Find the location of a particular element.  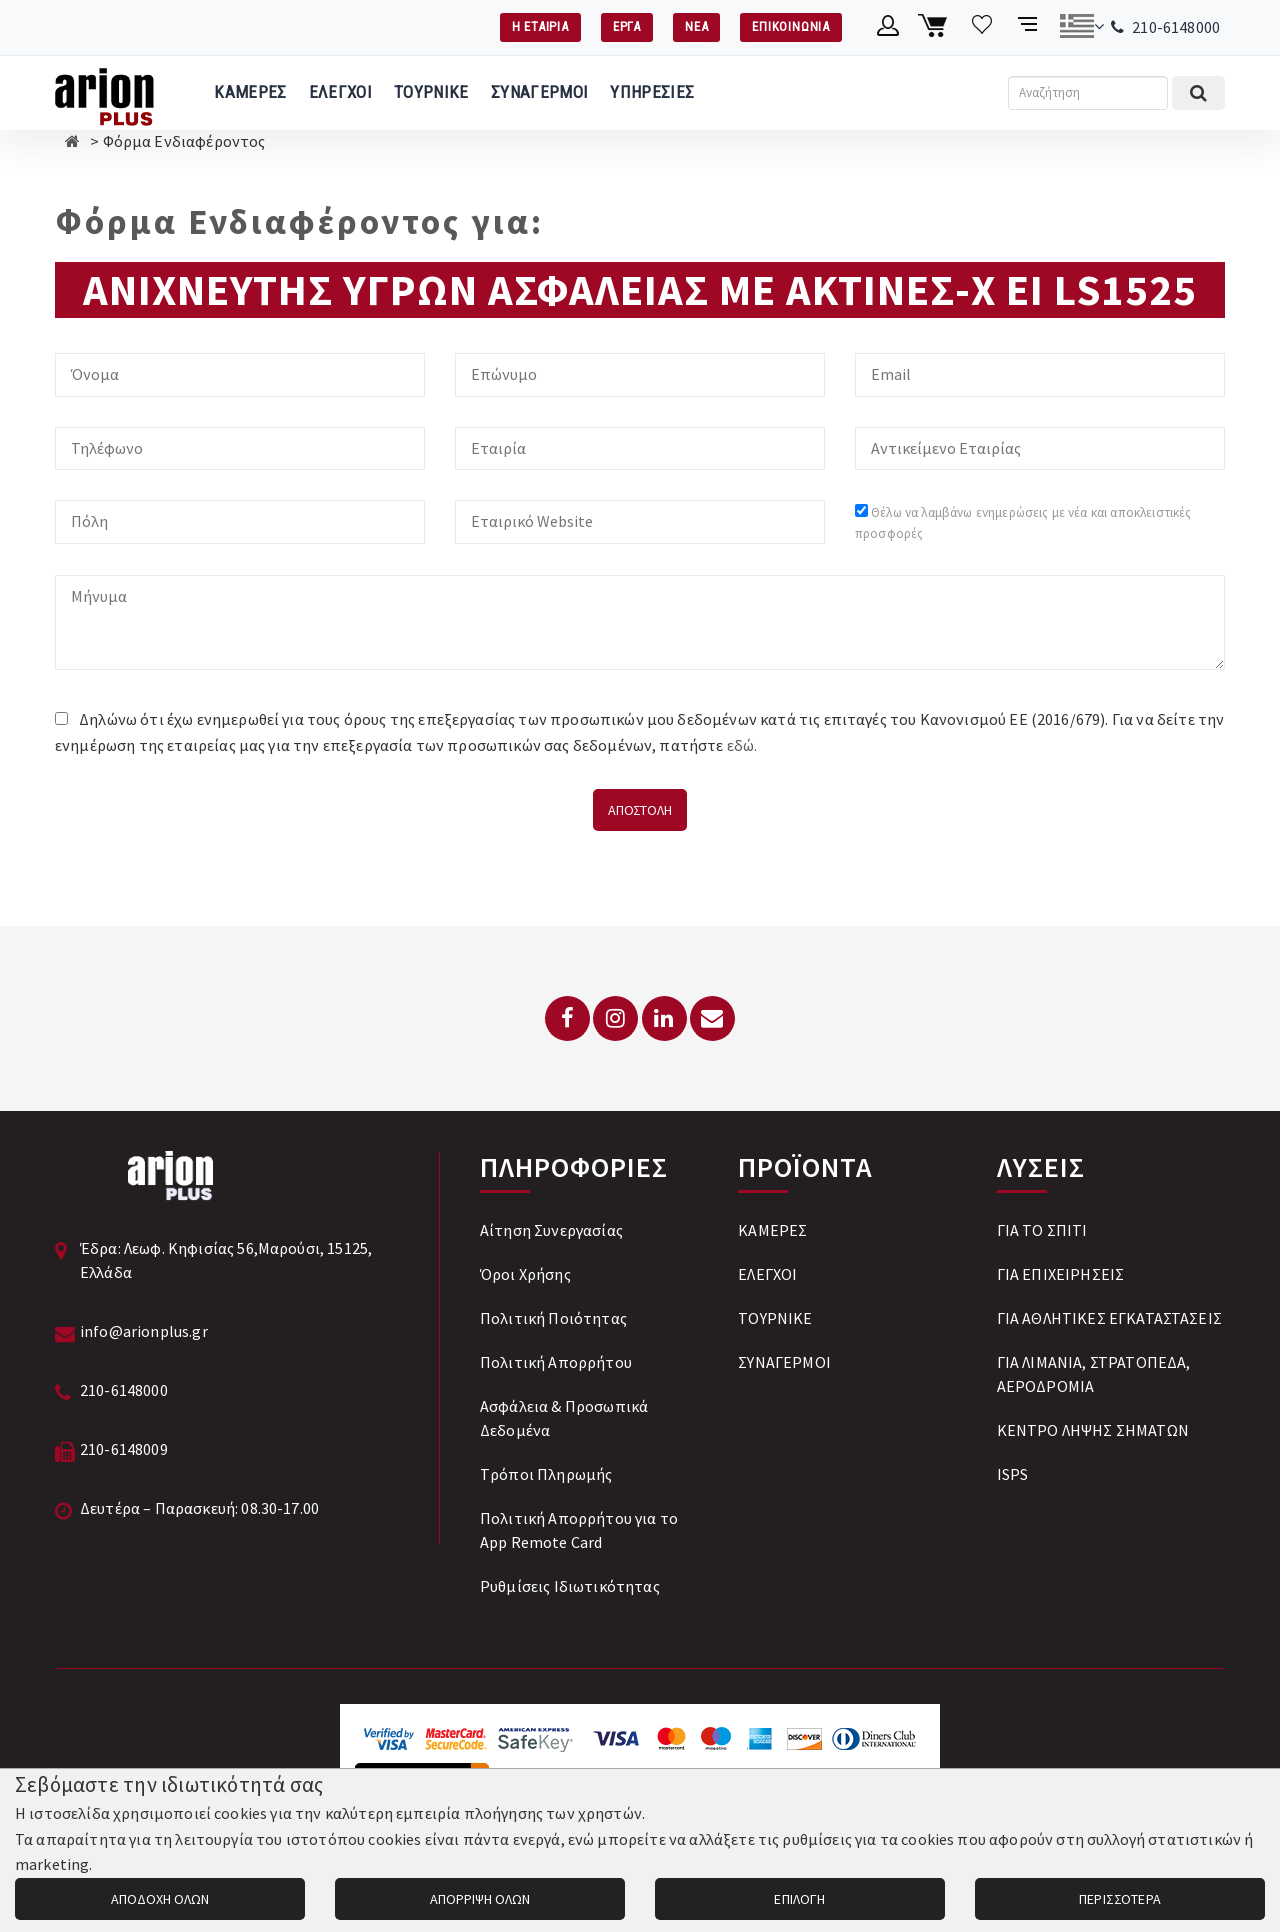

ΥΠΗΡΕΣΙΕΣ is located at coordinates (652, 92).